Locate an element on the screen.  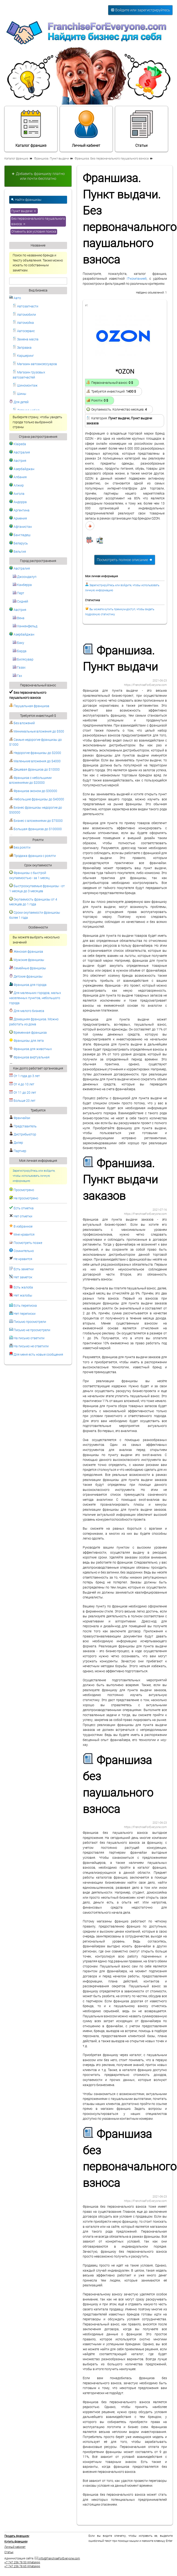
Автомобили is located at coordinates (24, 315).